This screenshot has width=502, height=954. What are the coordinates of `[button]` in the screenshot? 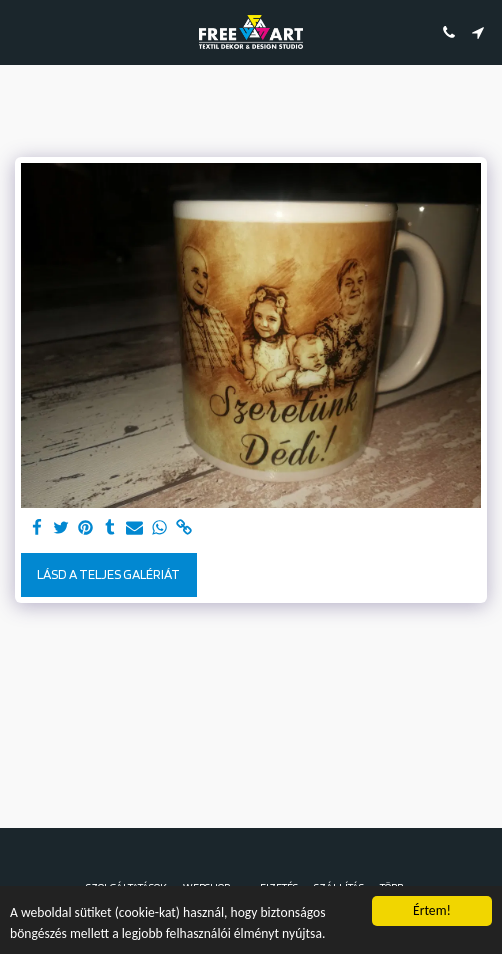 It's located at (22, 32).